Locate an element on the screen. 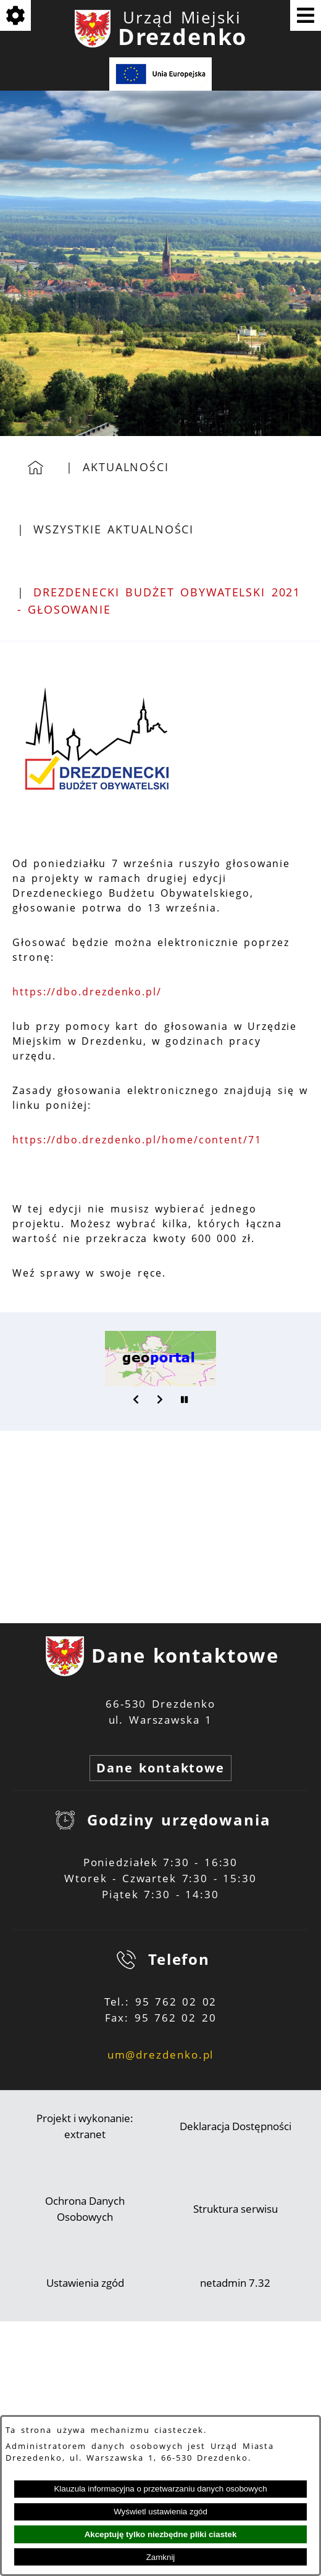  Wyświetl ustawienia zgód is located at coordinates (160, 2511).